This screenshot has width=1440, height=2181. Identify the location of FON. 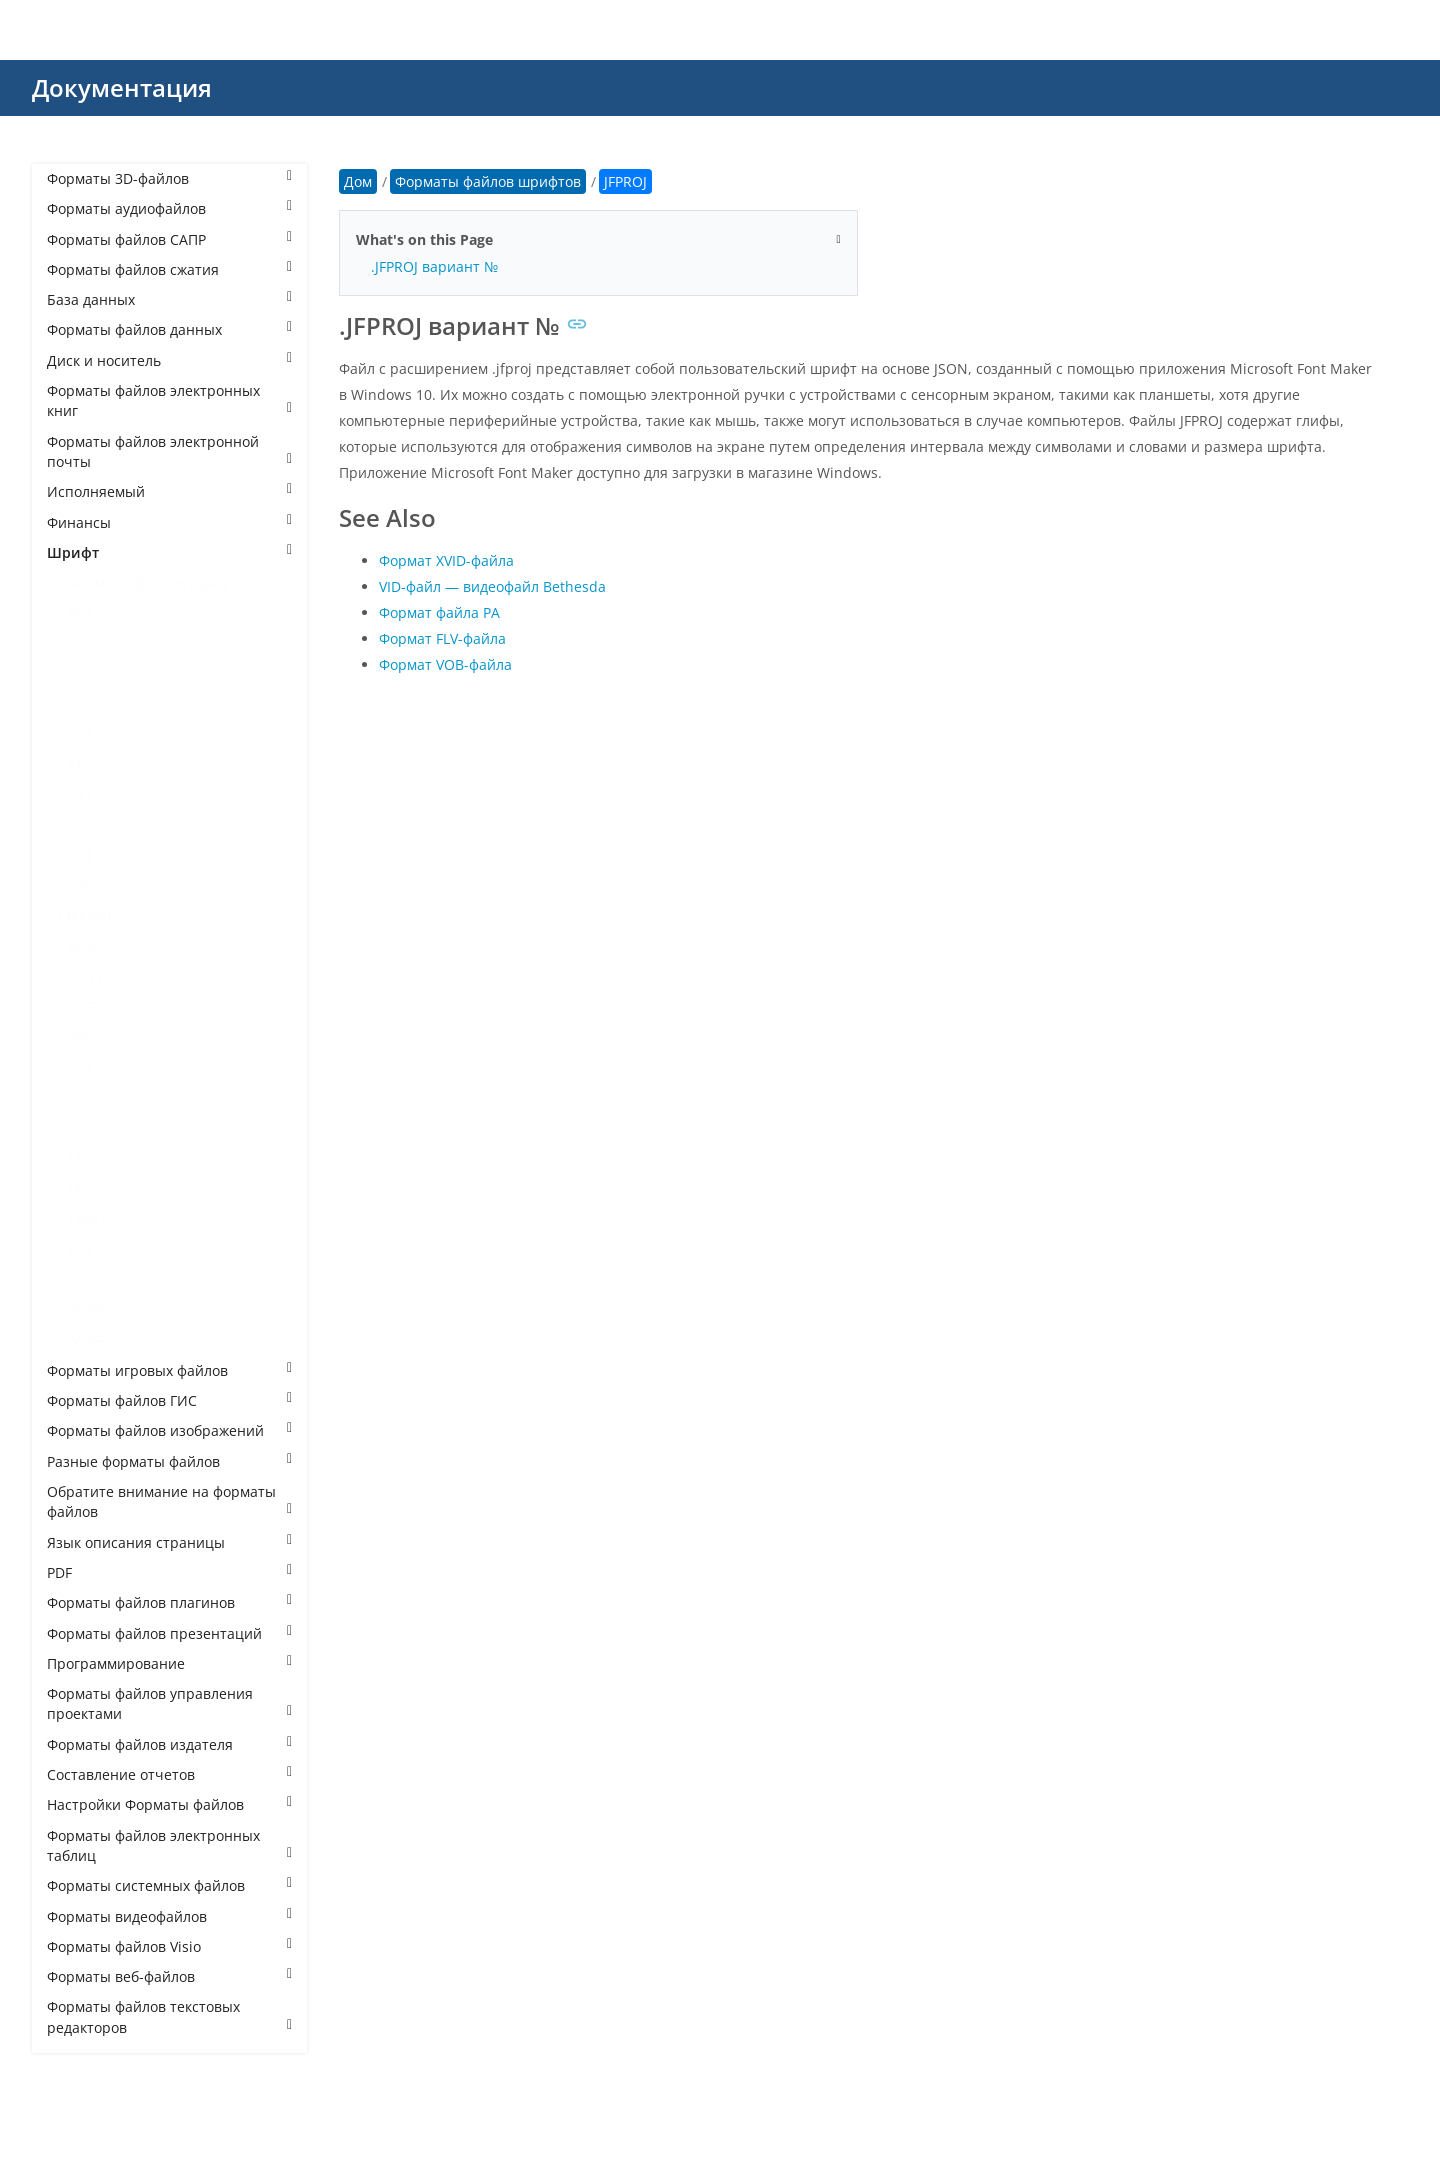
(81, 825).